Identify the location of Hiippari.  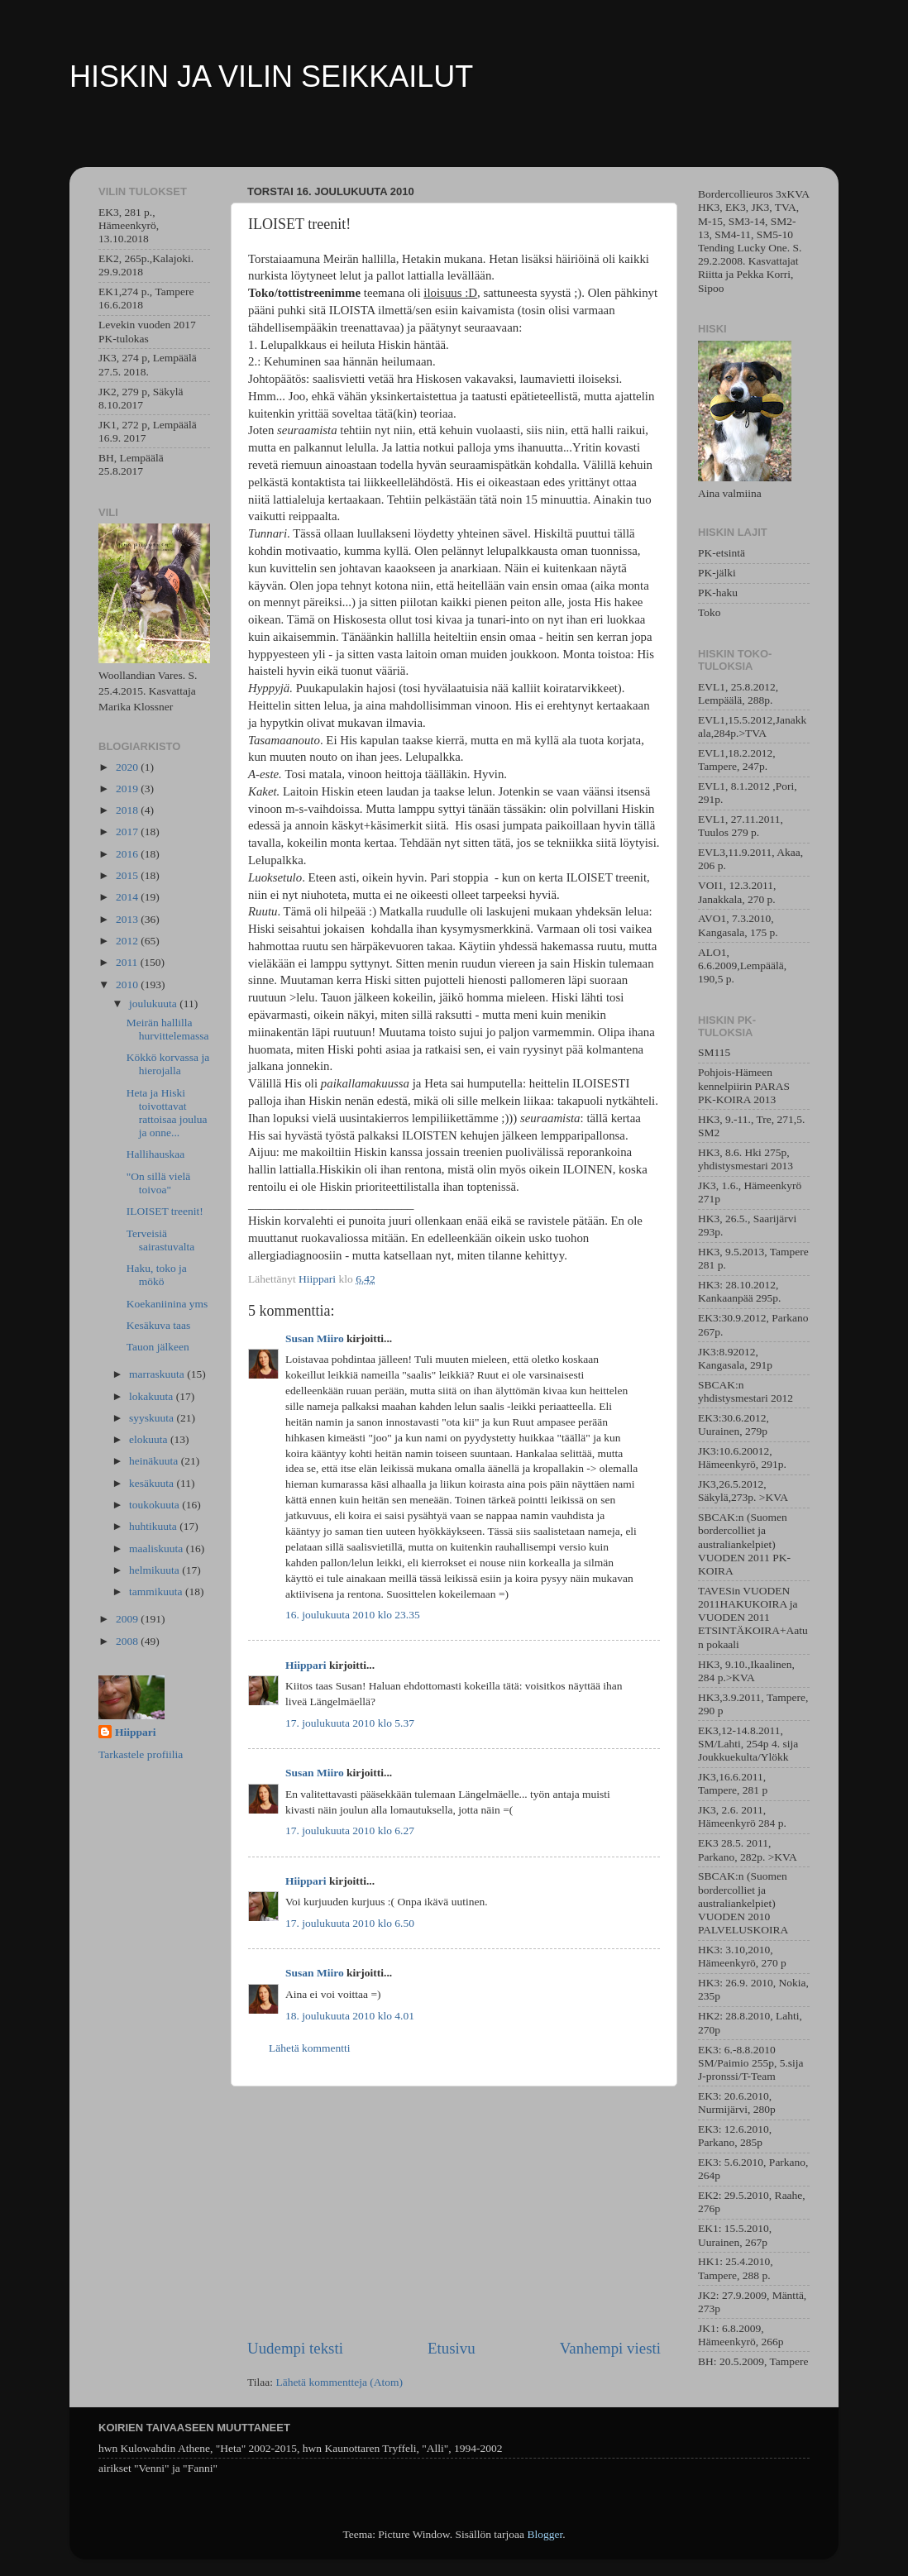
(306, 1665).